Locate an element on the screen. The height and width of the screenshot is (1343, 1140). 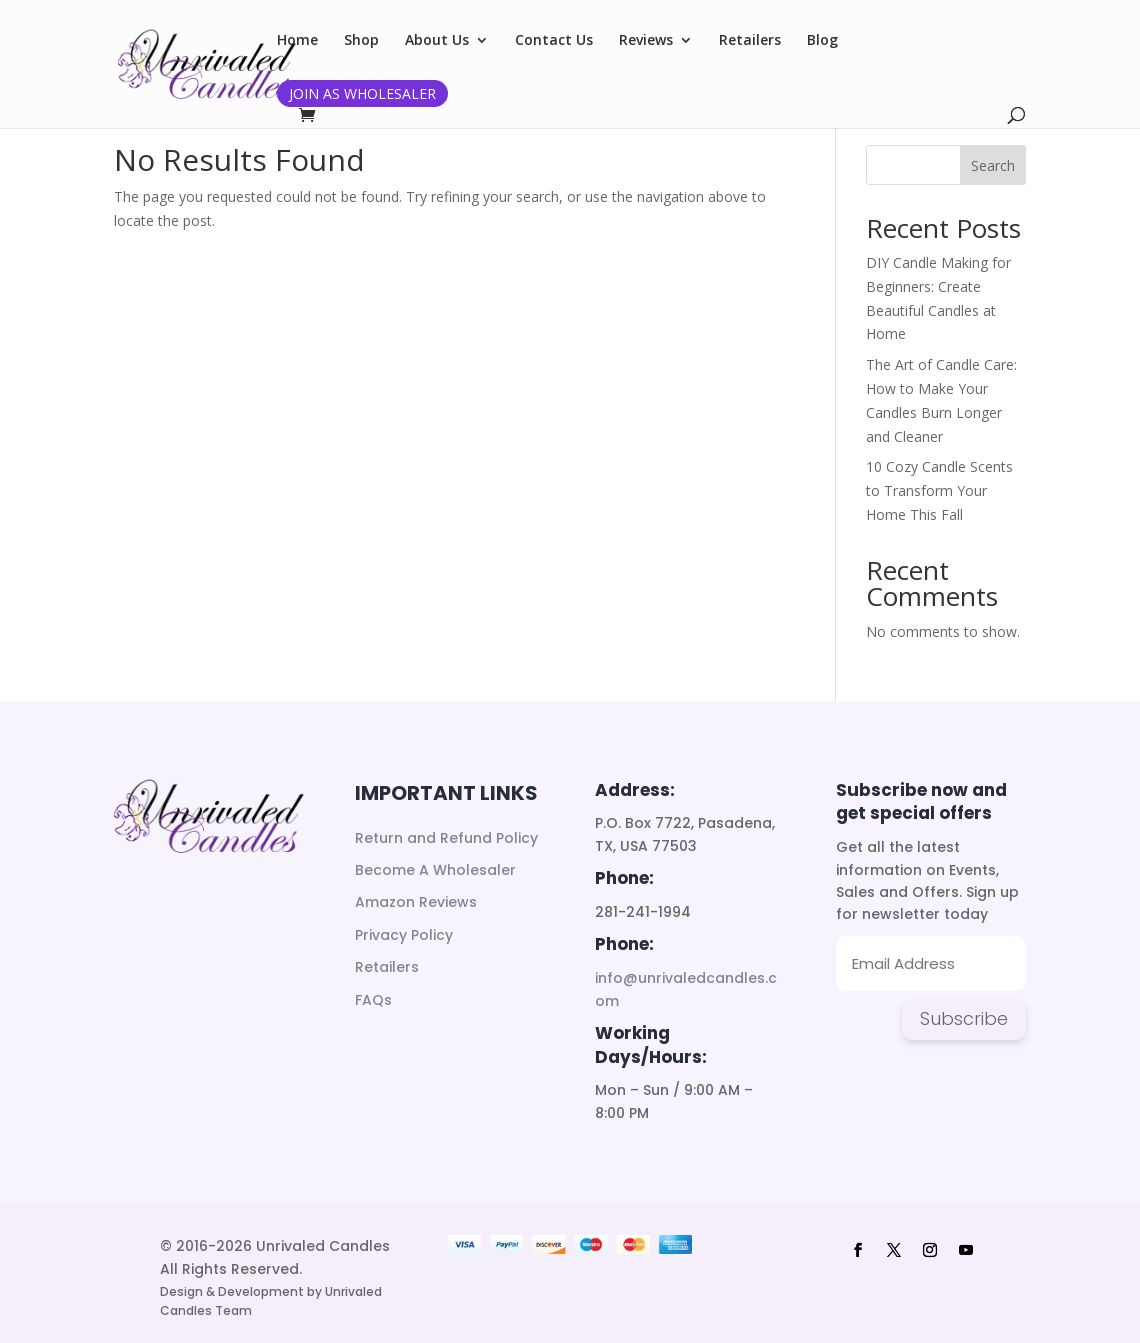
About Us is located at coordinates (437, 41).